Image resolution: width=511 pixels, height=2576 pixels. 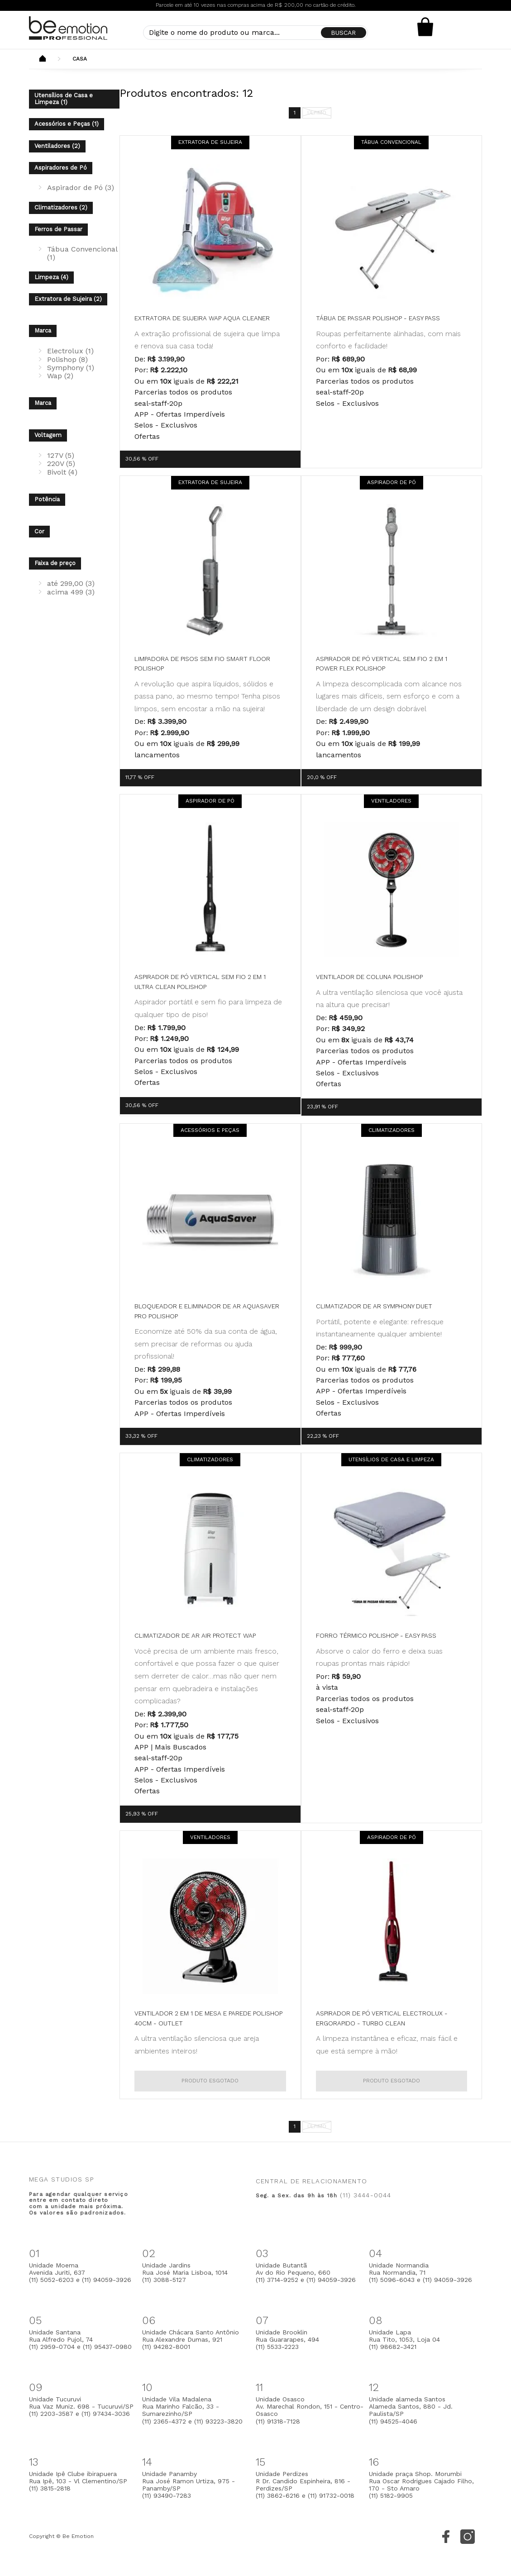 What do you see at coordinates (51, 277) in the screenshot?
I see `Limpeza (4)` at bounding box center [51, 277].